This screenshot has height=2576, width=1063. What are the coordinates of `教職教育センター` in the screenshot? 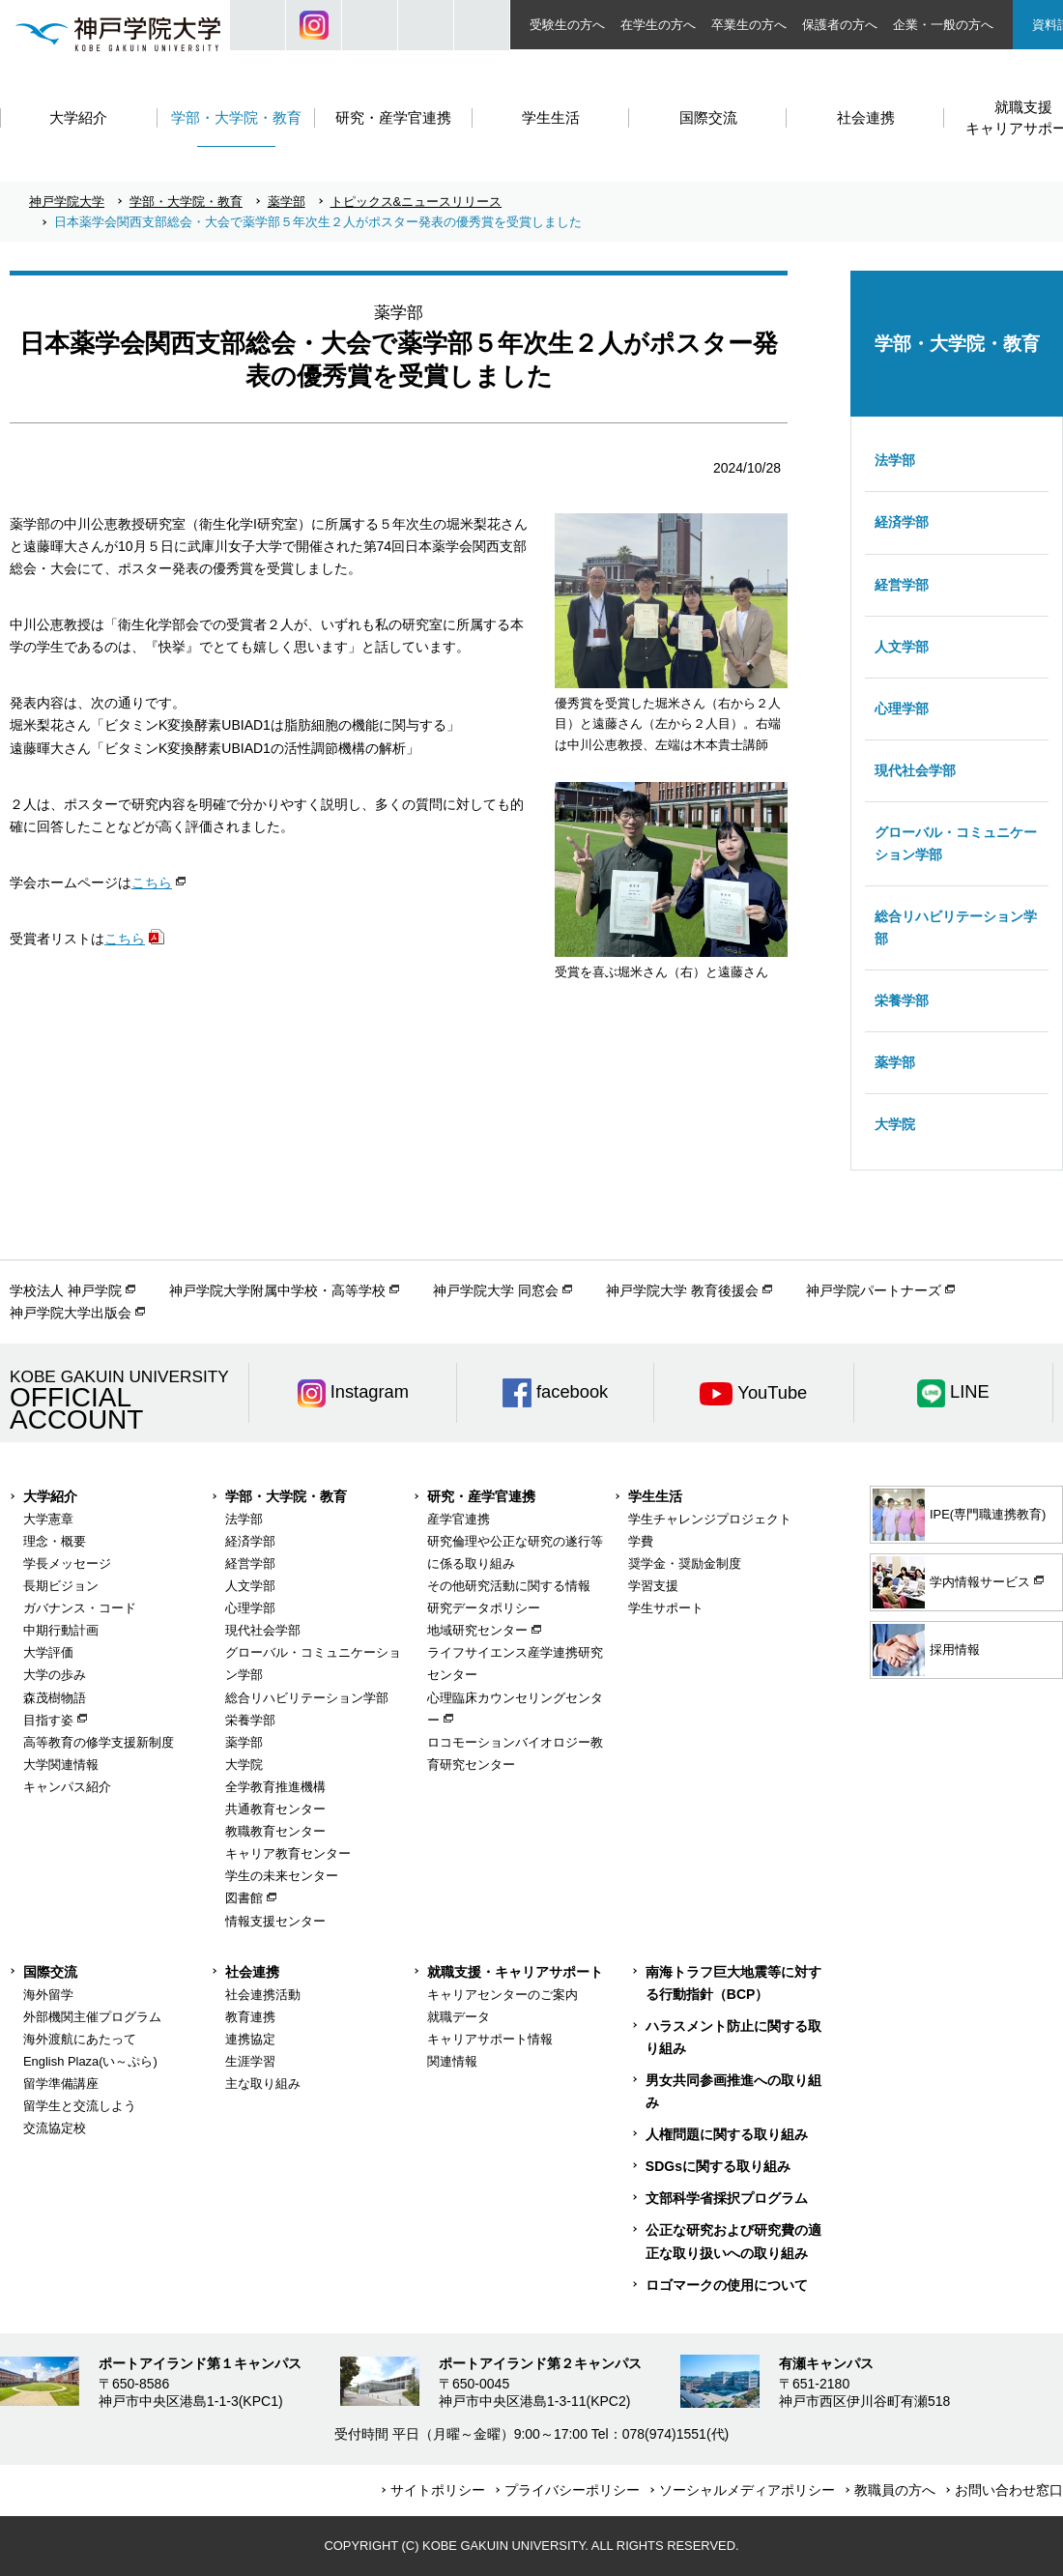 It's located at (275, 1831).